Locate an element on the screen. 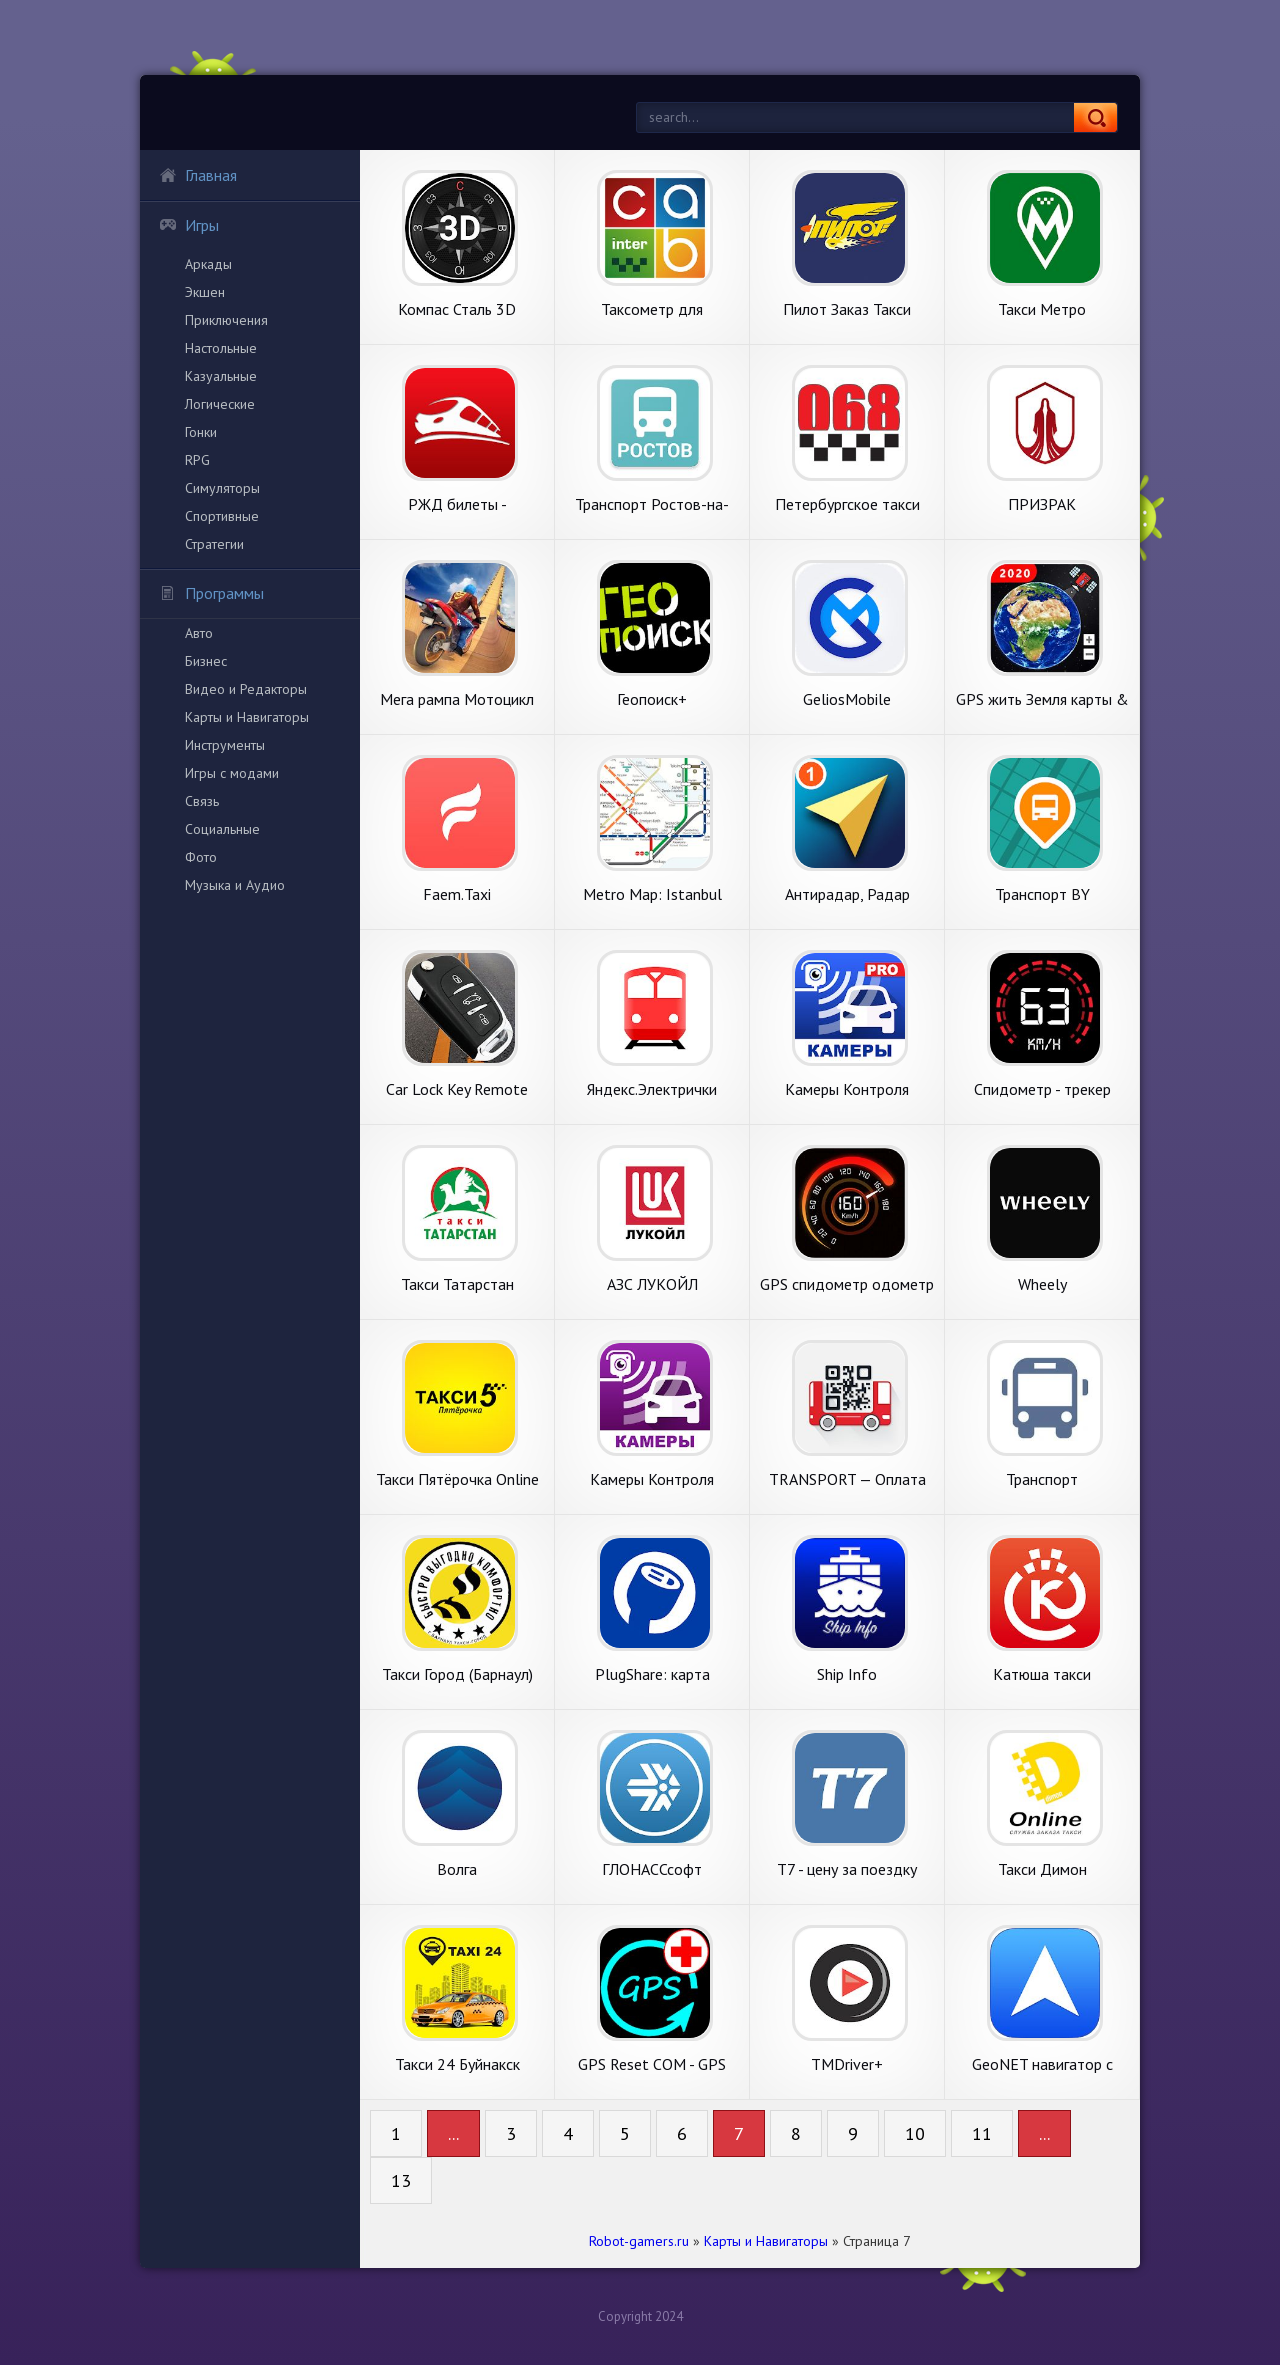 Image resolution: width=1280 pixels, height=2365 pixels. Аркады is located at coordinates (208, 264).